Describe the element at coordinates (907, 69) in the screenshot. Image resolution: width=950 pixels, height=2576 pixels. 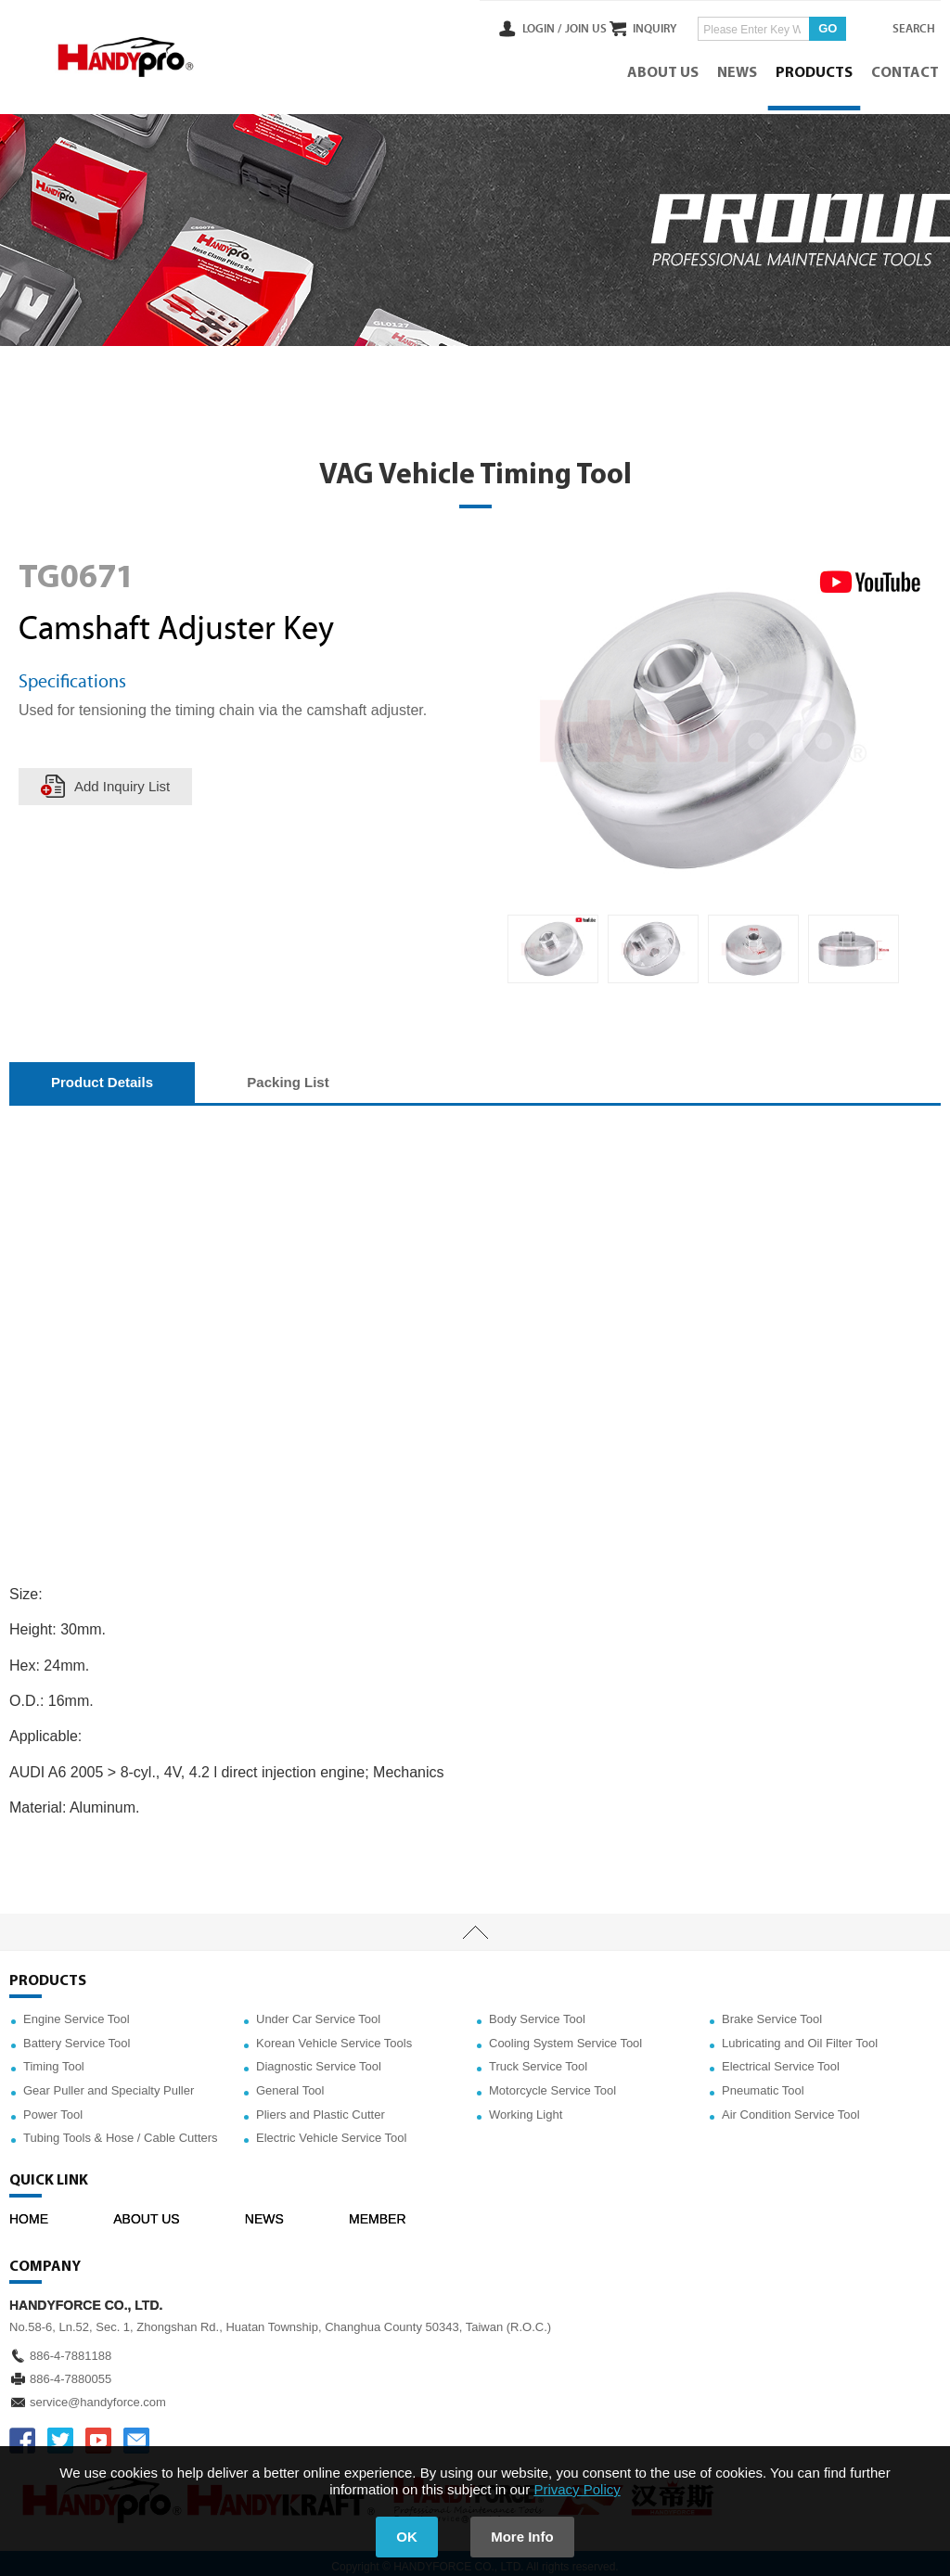
I see `CONTACT` at that location.